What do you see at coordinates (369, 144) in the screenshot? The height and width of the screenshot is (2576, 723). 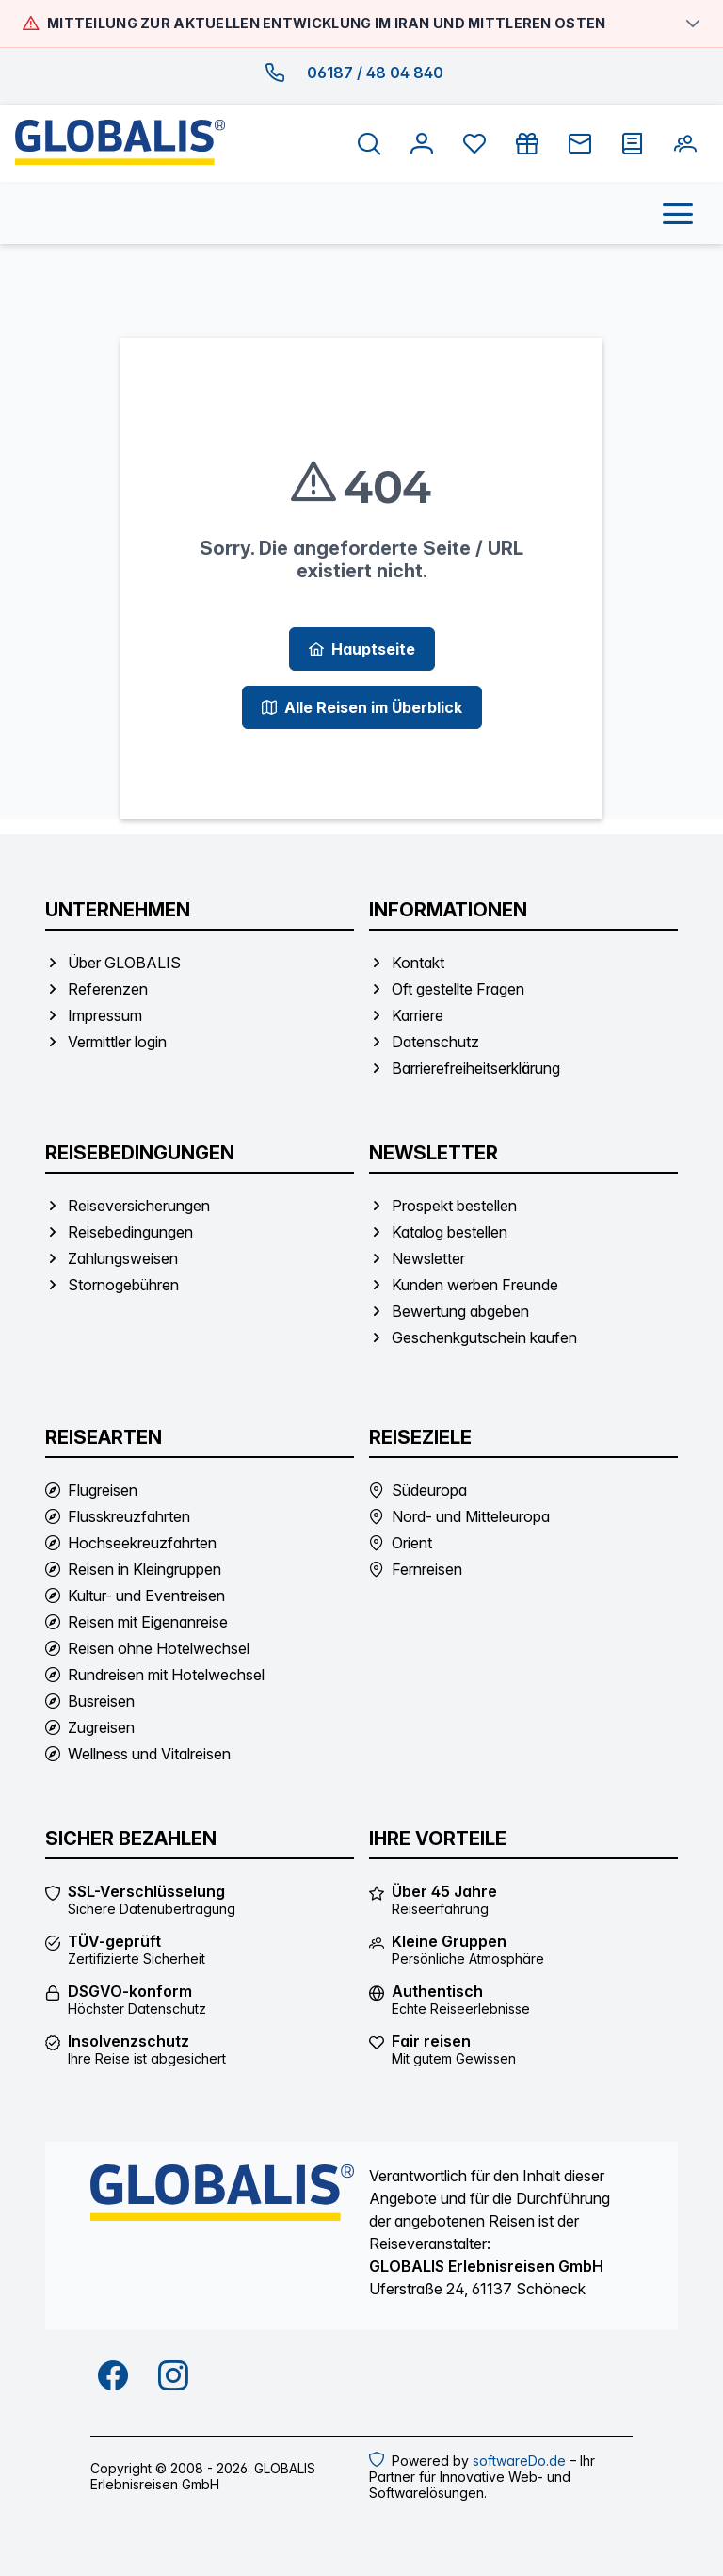 I see `[Suche öffnen]` at bounding box center [369, 144].